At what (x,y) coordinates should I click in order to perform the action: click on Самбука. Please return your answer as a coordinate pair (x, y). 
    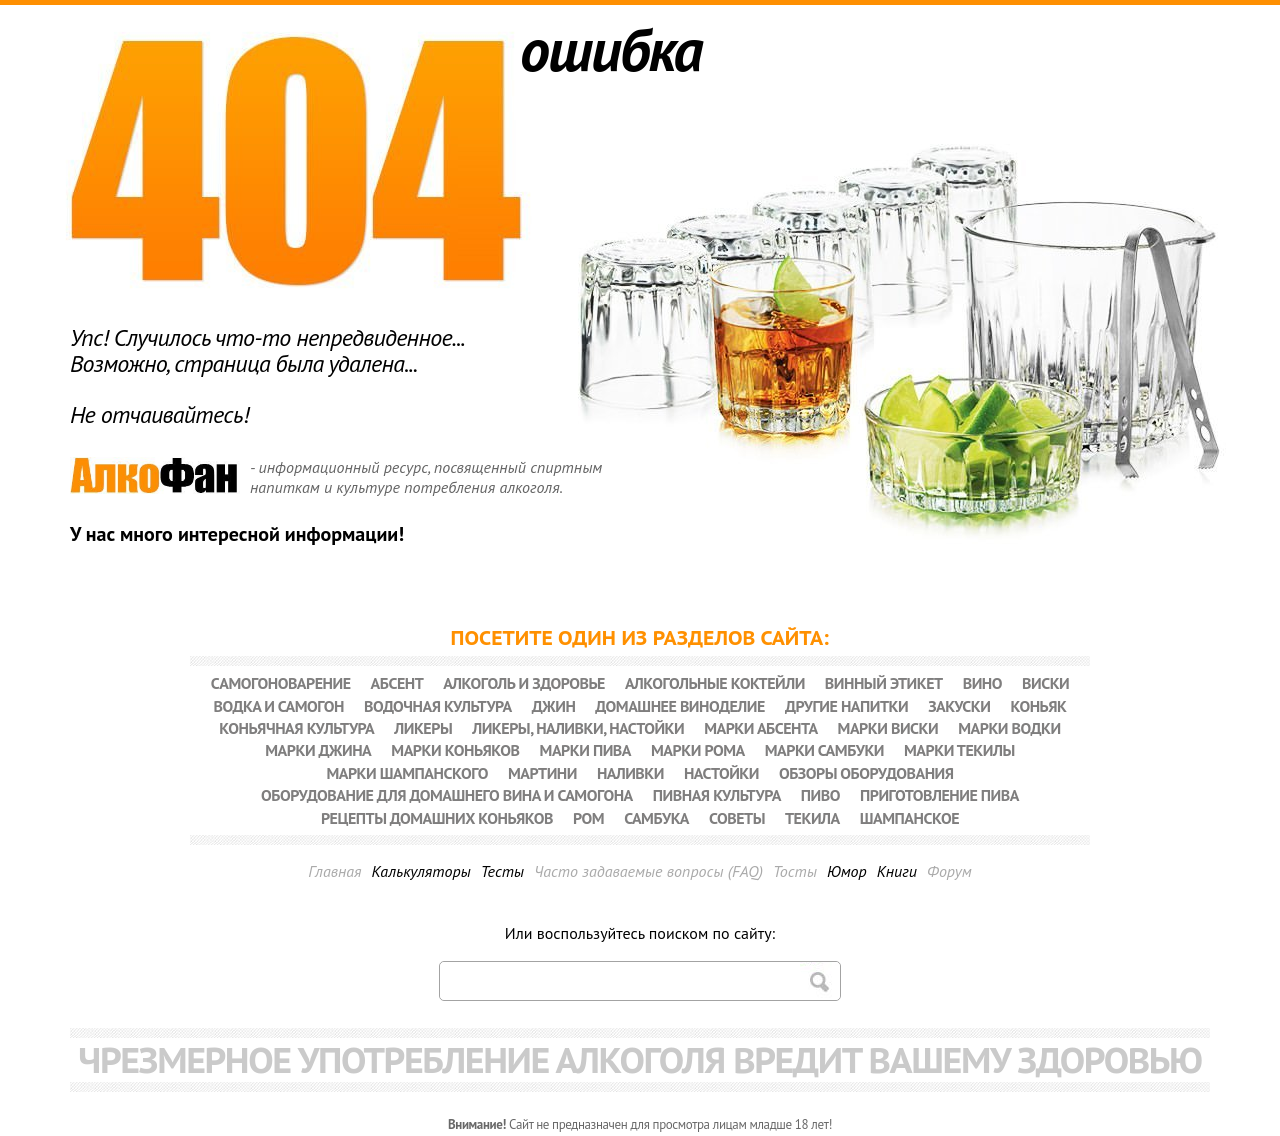
    Looking at the image, I should click on (656, 818).